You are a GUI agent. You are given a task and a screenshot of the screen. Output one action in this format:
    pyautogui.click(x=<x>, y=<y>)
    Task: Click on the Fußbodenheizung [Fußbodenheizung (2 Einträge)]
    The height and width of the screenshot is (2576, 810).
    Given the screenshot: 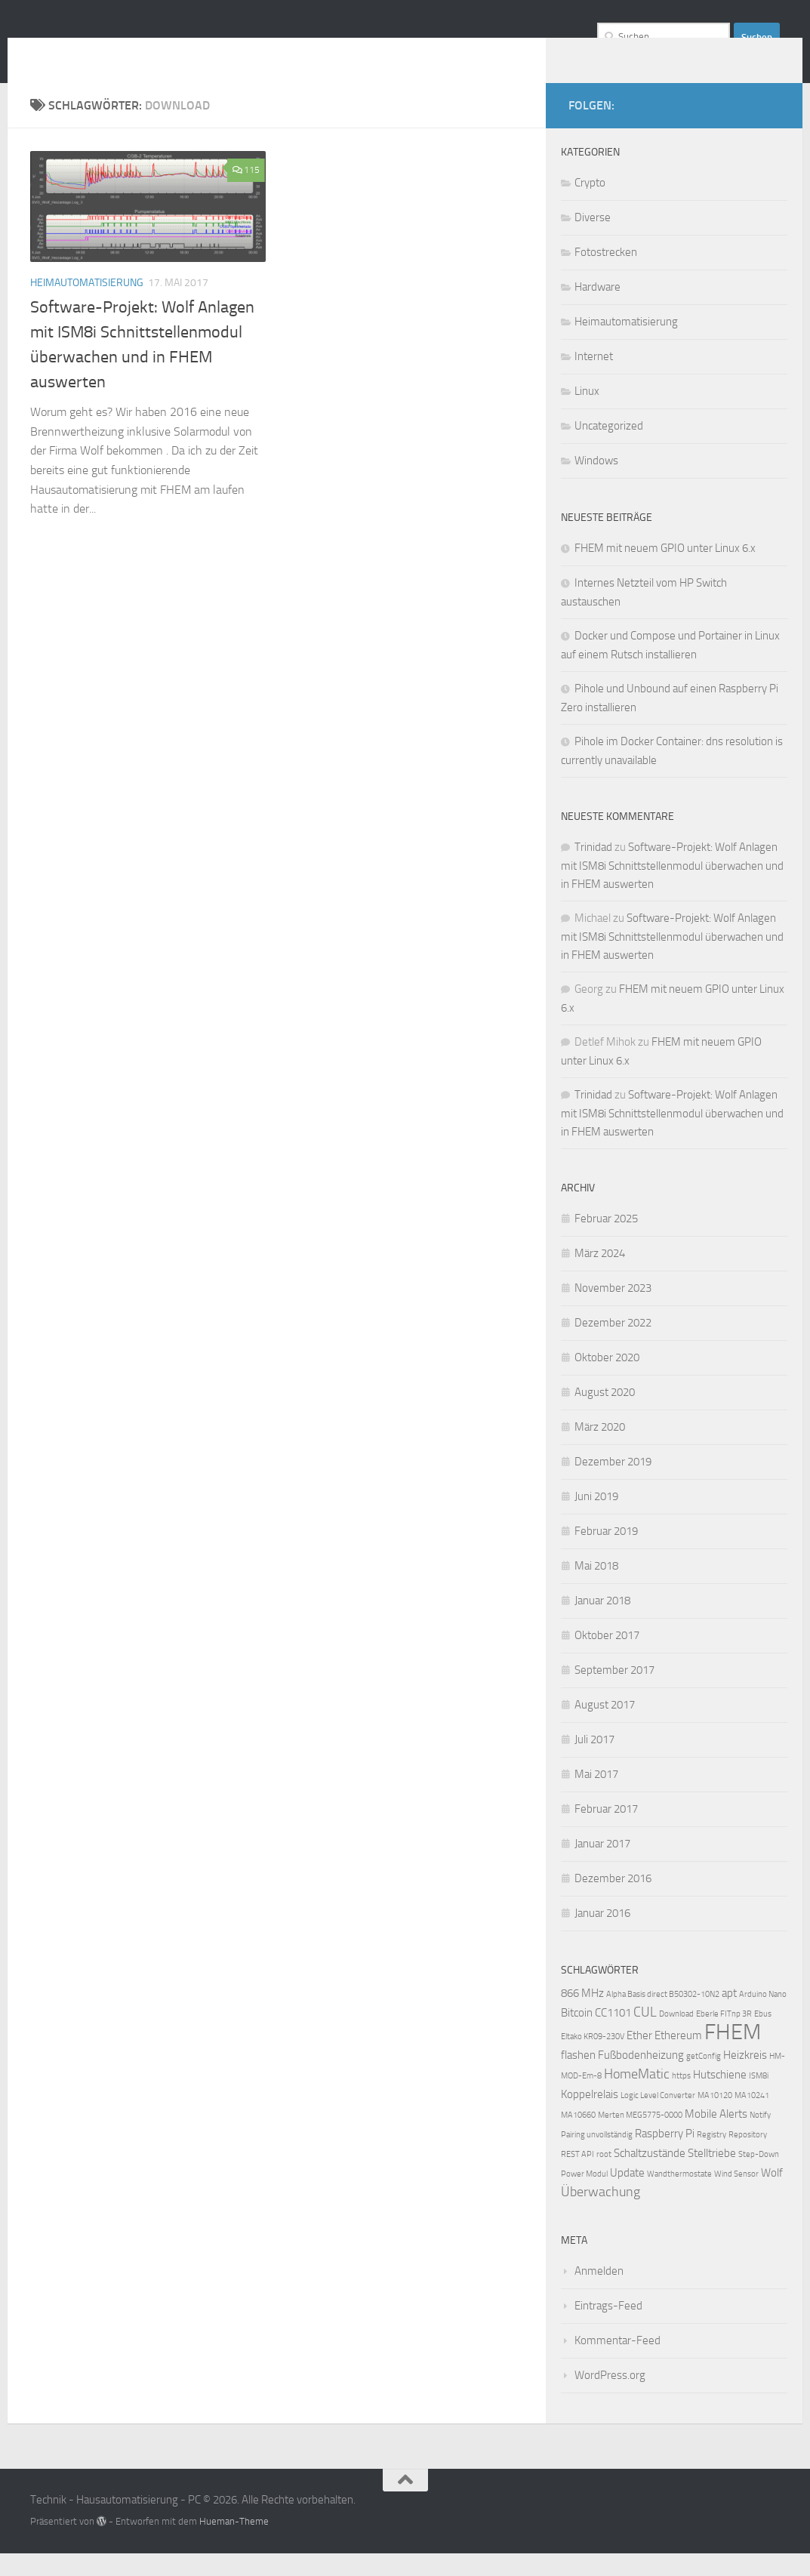 What is the action you would take?
    pyautogui.click(x=641, y=2078)
    